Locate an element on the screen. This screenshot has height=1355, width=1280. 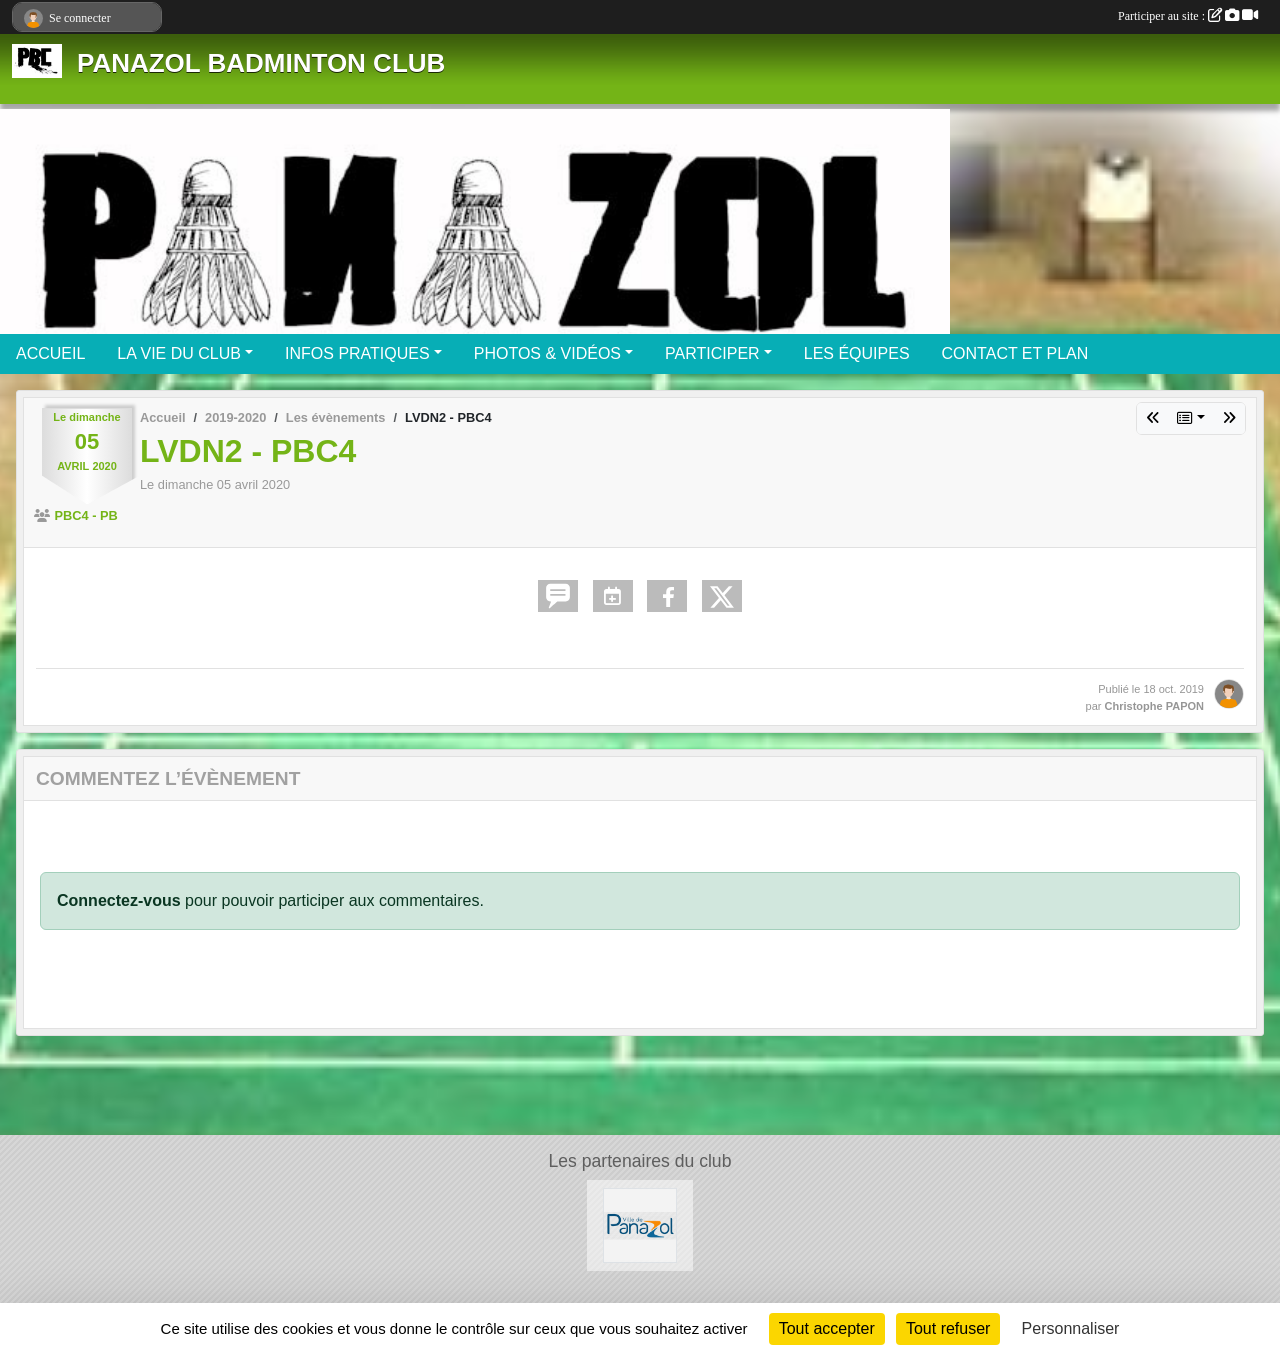
Tout refuser [Cookies : Tout refuser] is located at coordinates (948, 1328).